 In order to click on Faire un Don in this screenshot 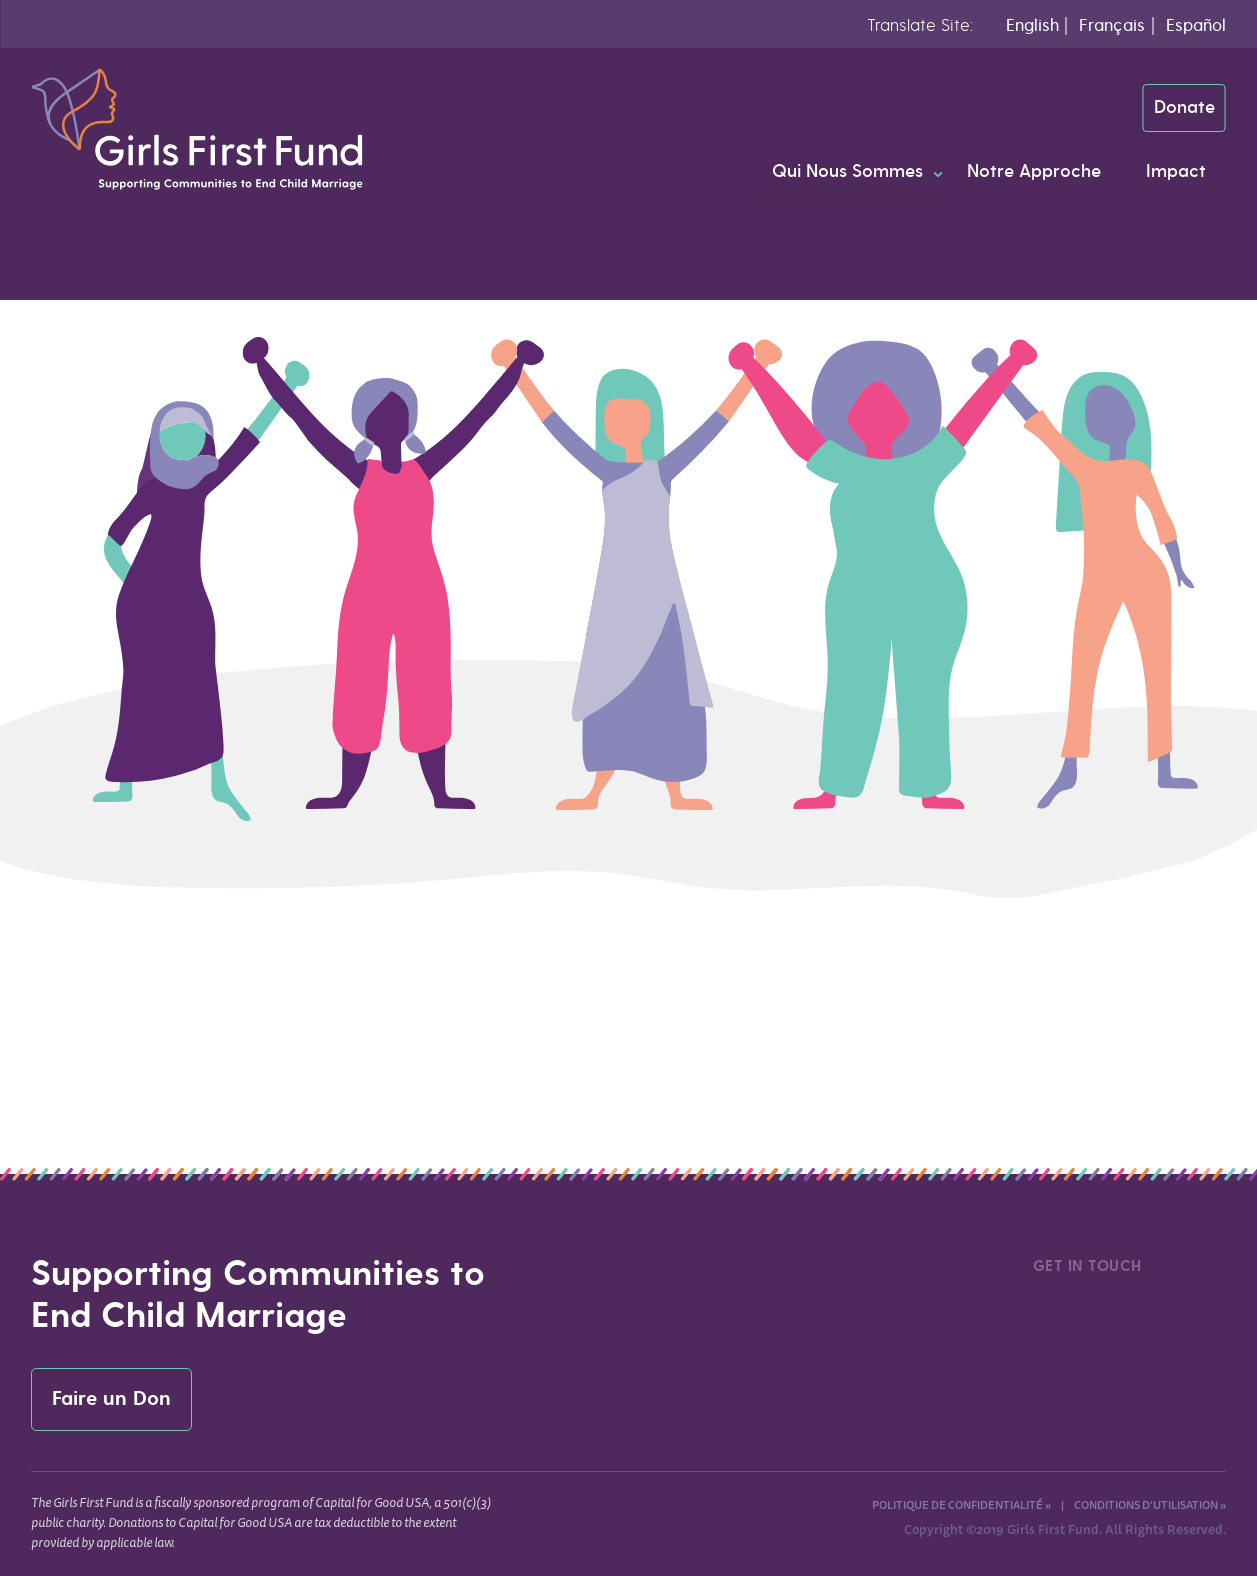, I will do `click(111, 1399)`.